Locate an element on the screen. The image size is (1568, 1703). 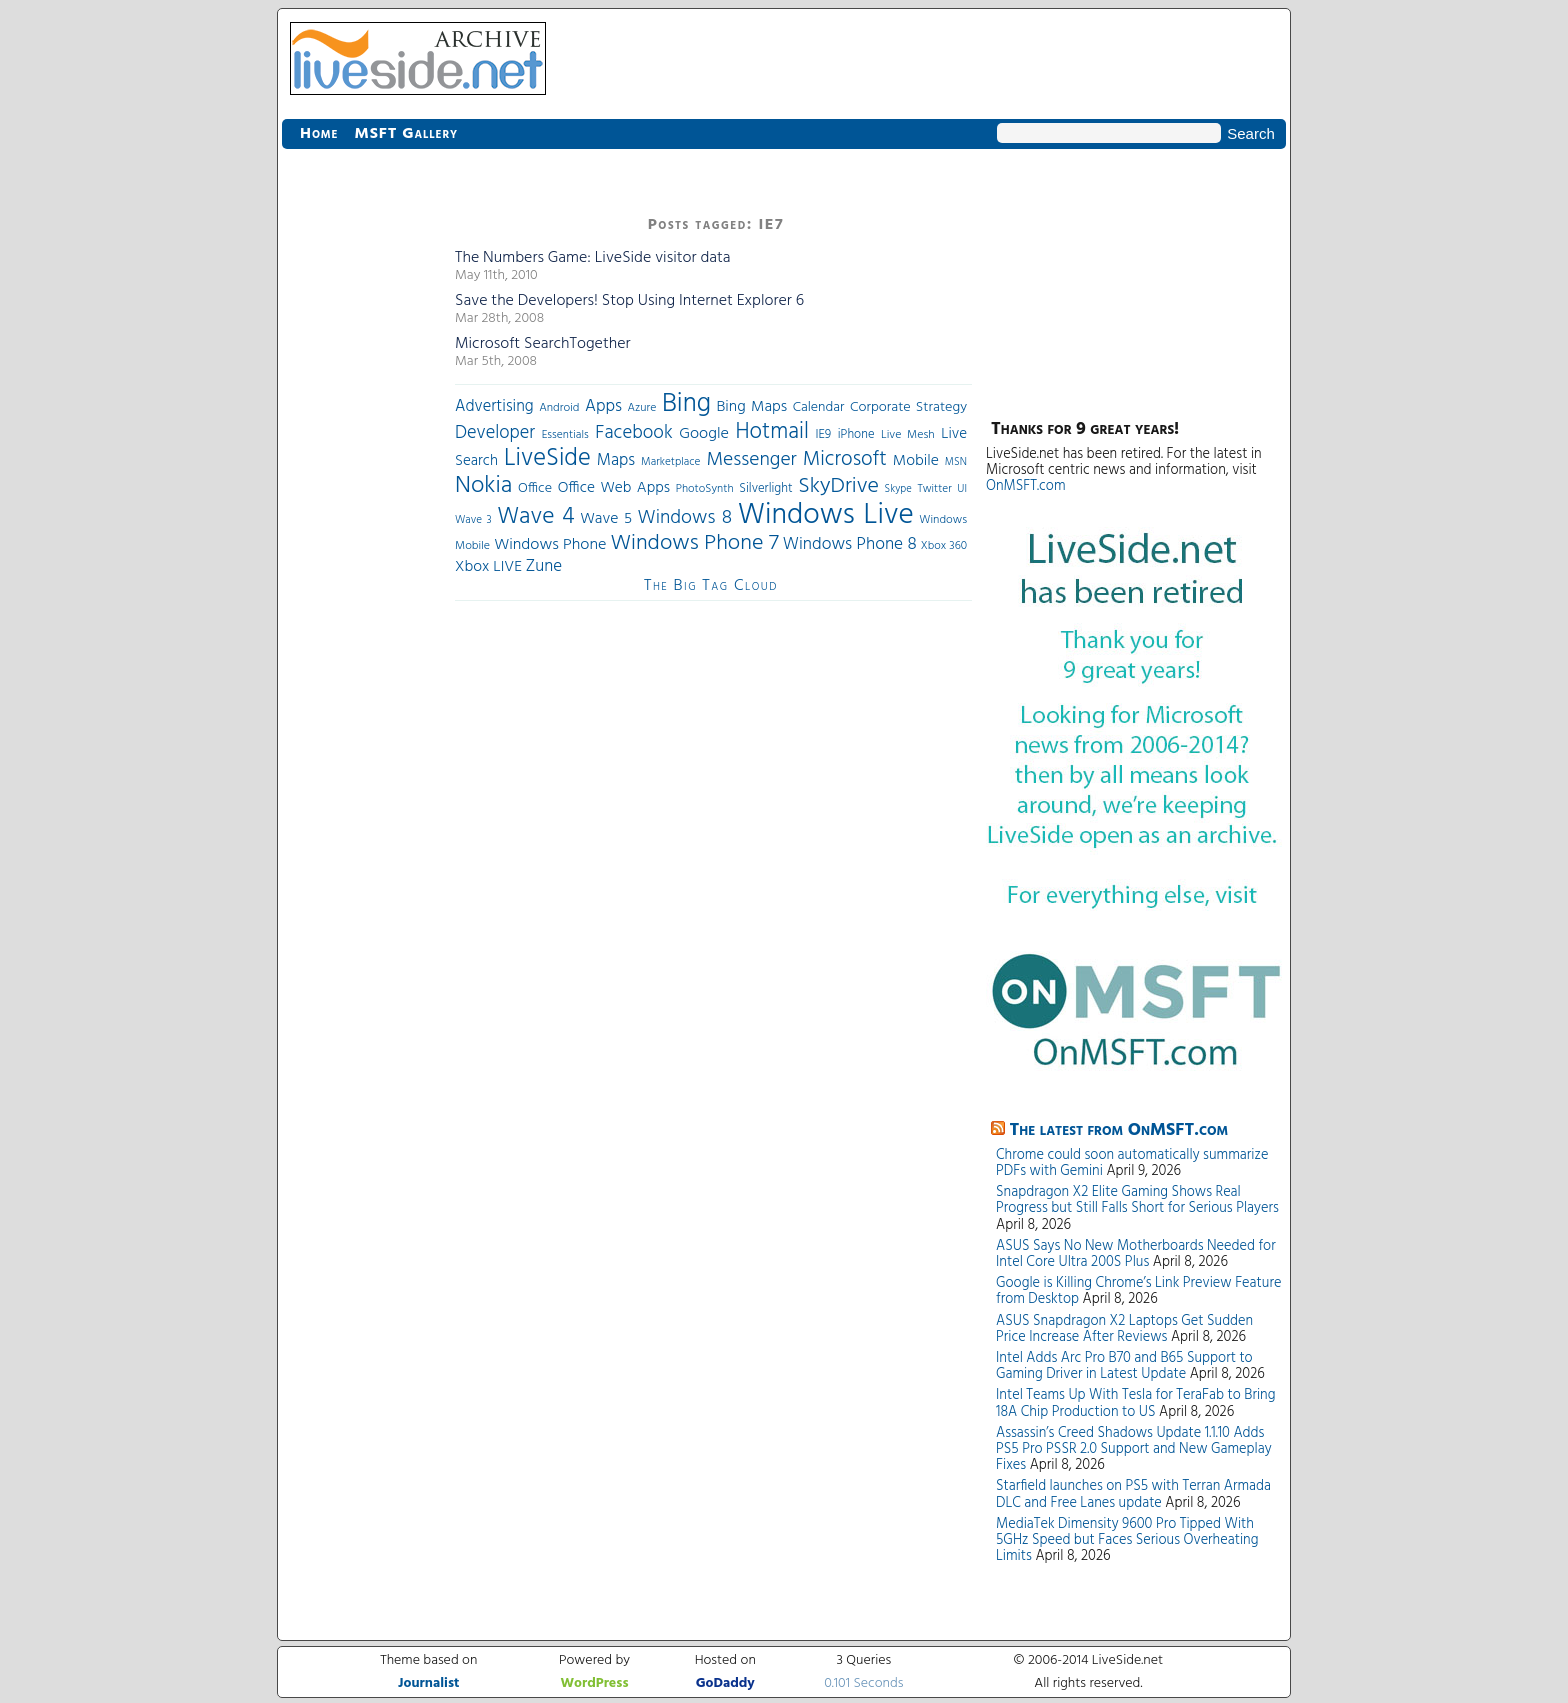
Microsoft SearchTogether is located at coordinates (543, 344).